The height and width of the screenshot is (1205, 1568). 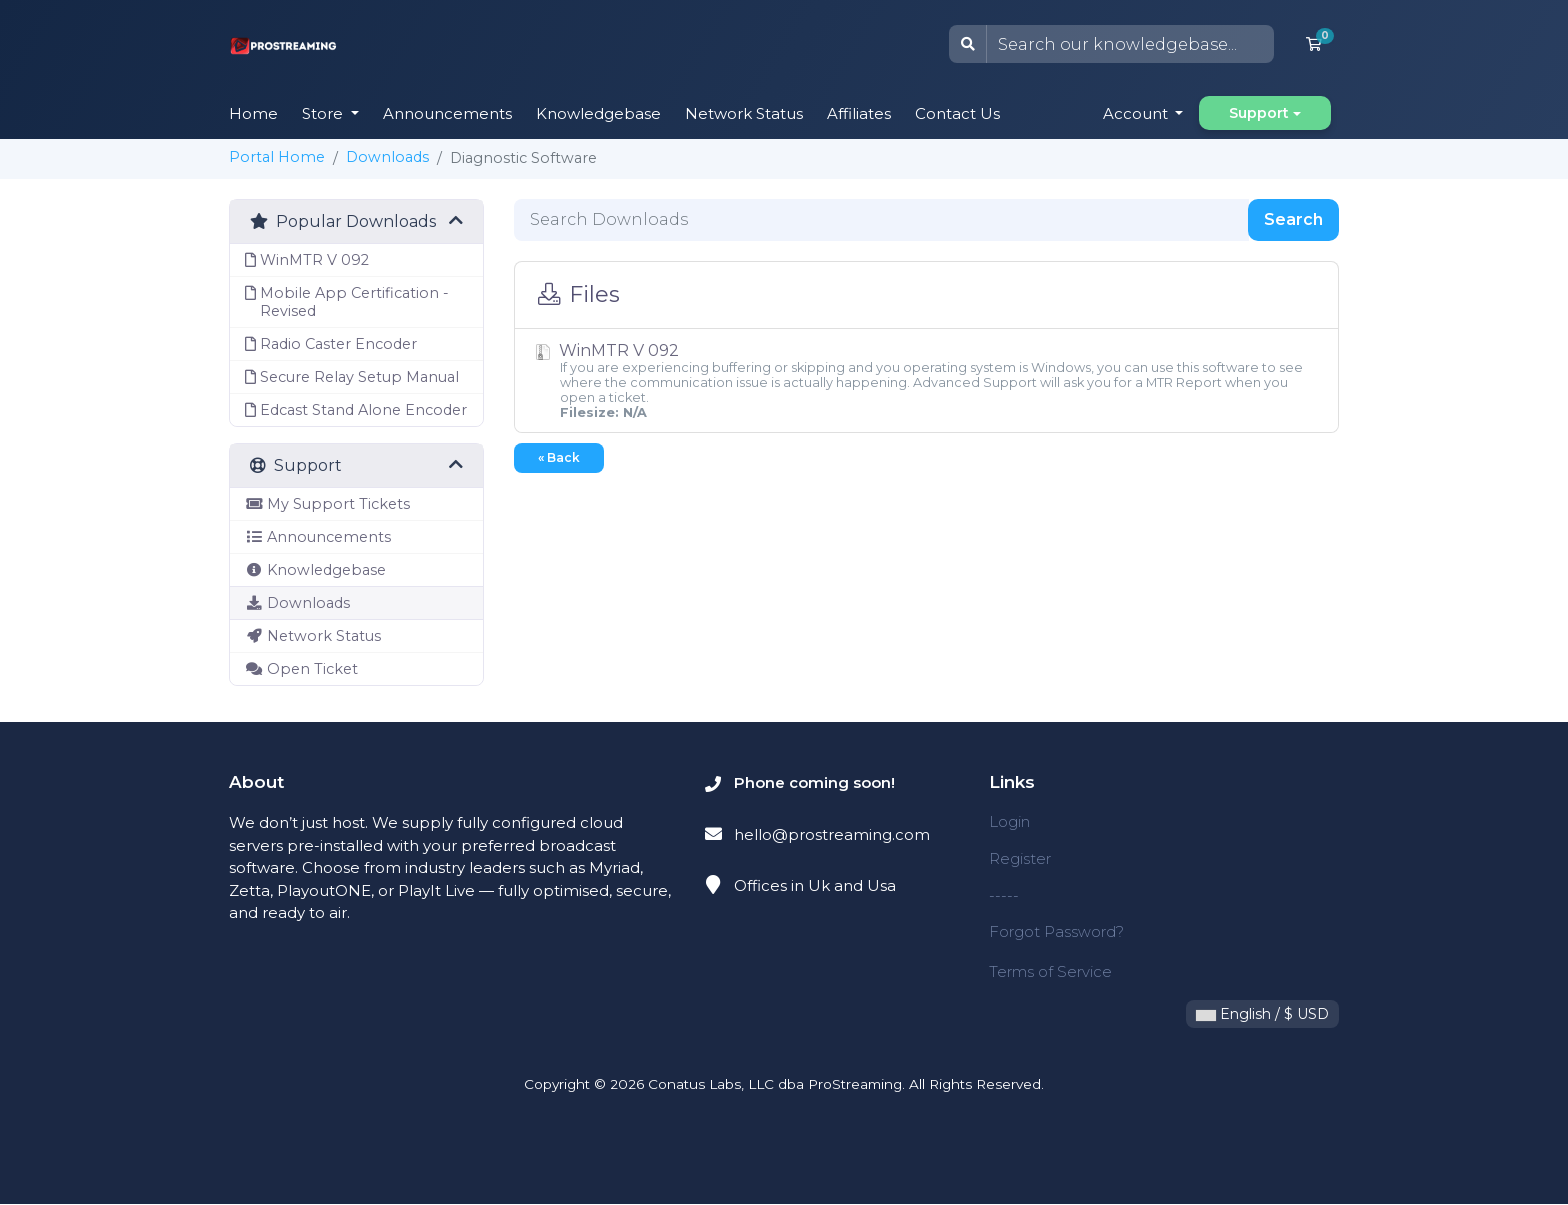 What do you see at coordinates (926, 380) in the screenshot?
I see `WinMTR V 092` at bounding box center [926, 380].